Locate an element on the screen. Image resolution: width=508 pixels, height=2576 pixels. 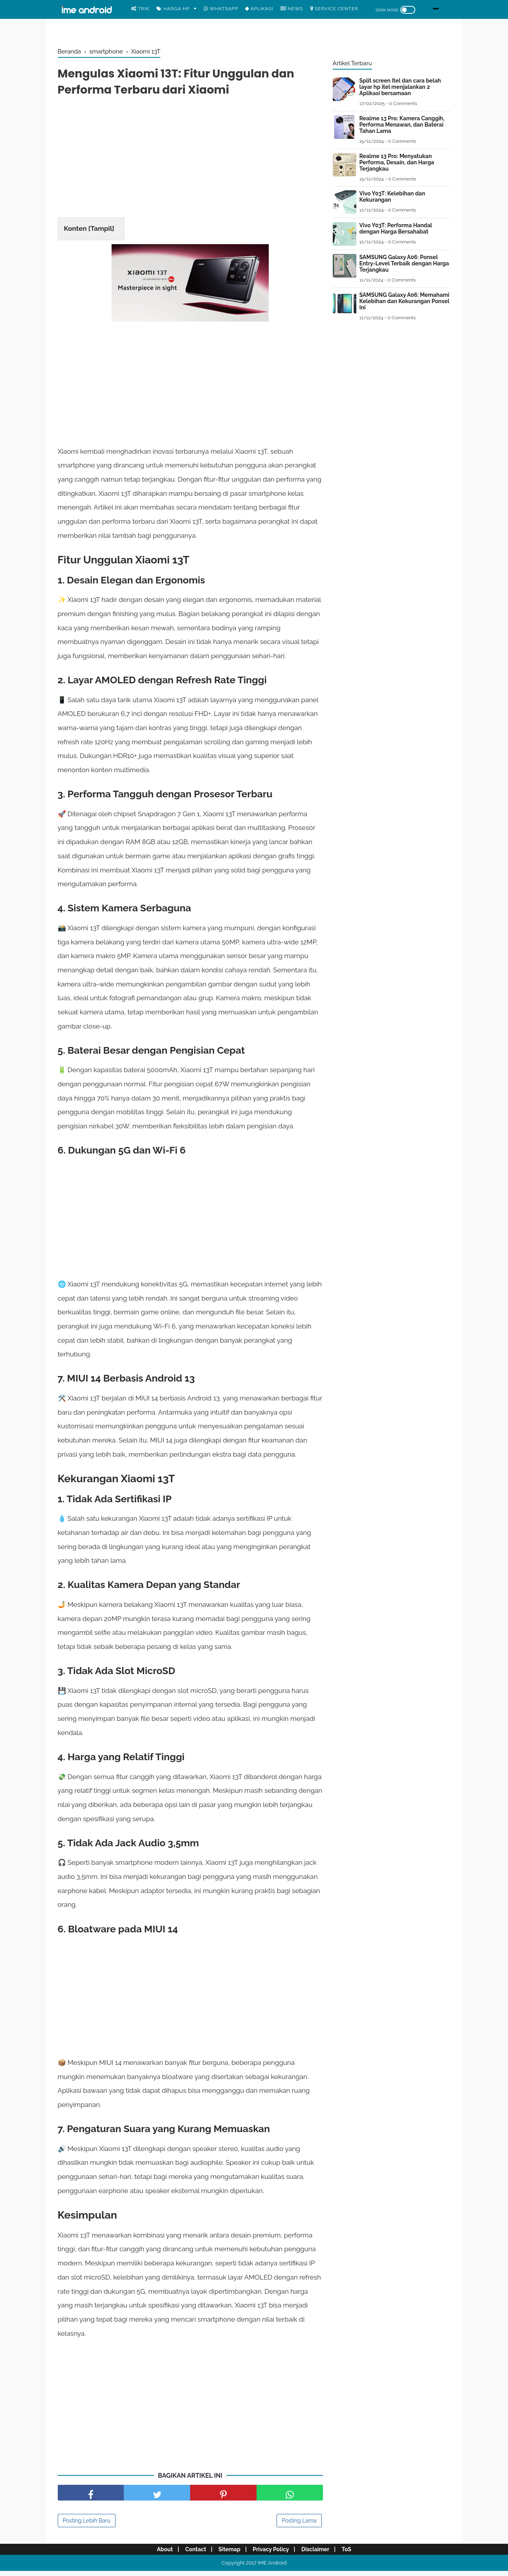
Split screen Itel dan cara belah layar hp itel menjalankan 2 Aplikasi bersamaan is located at coordinates (400, 86).